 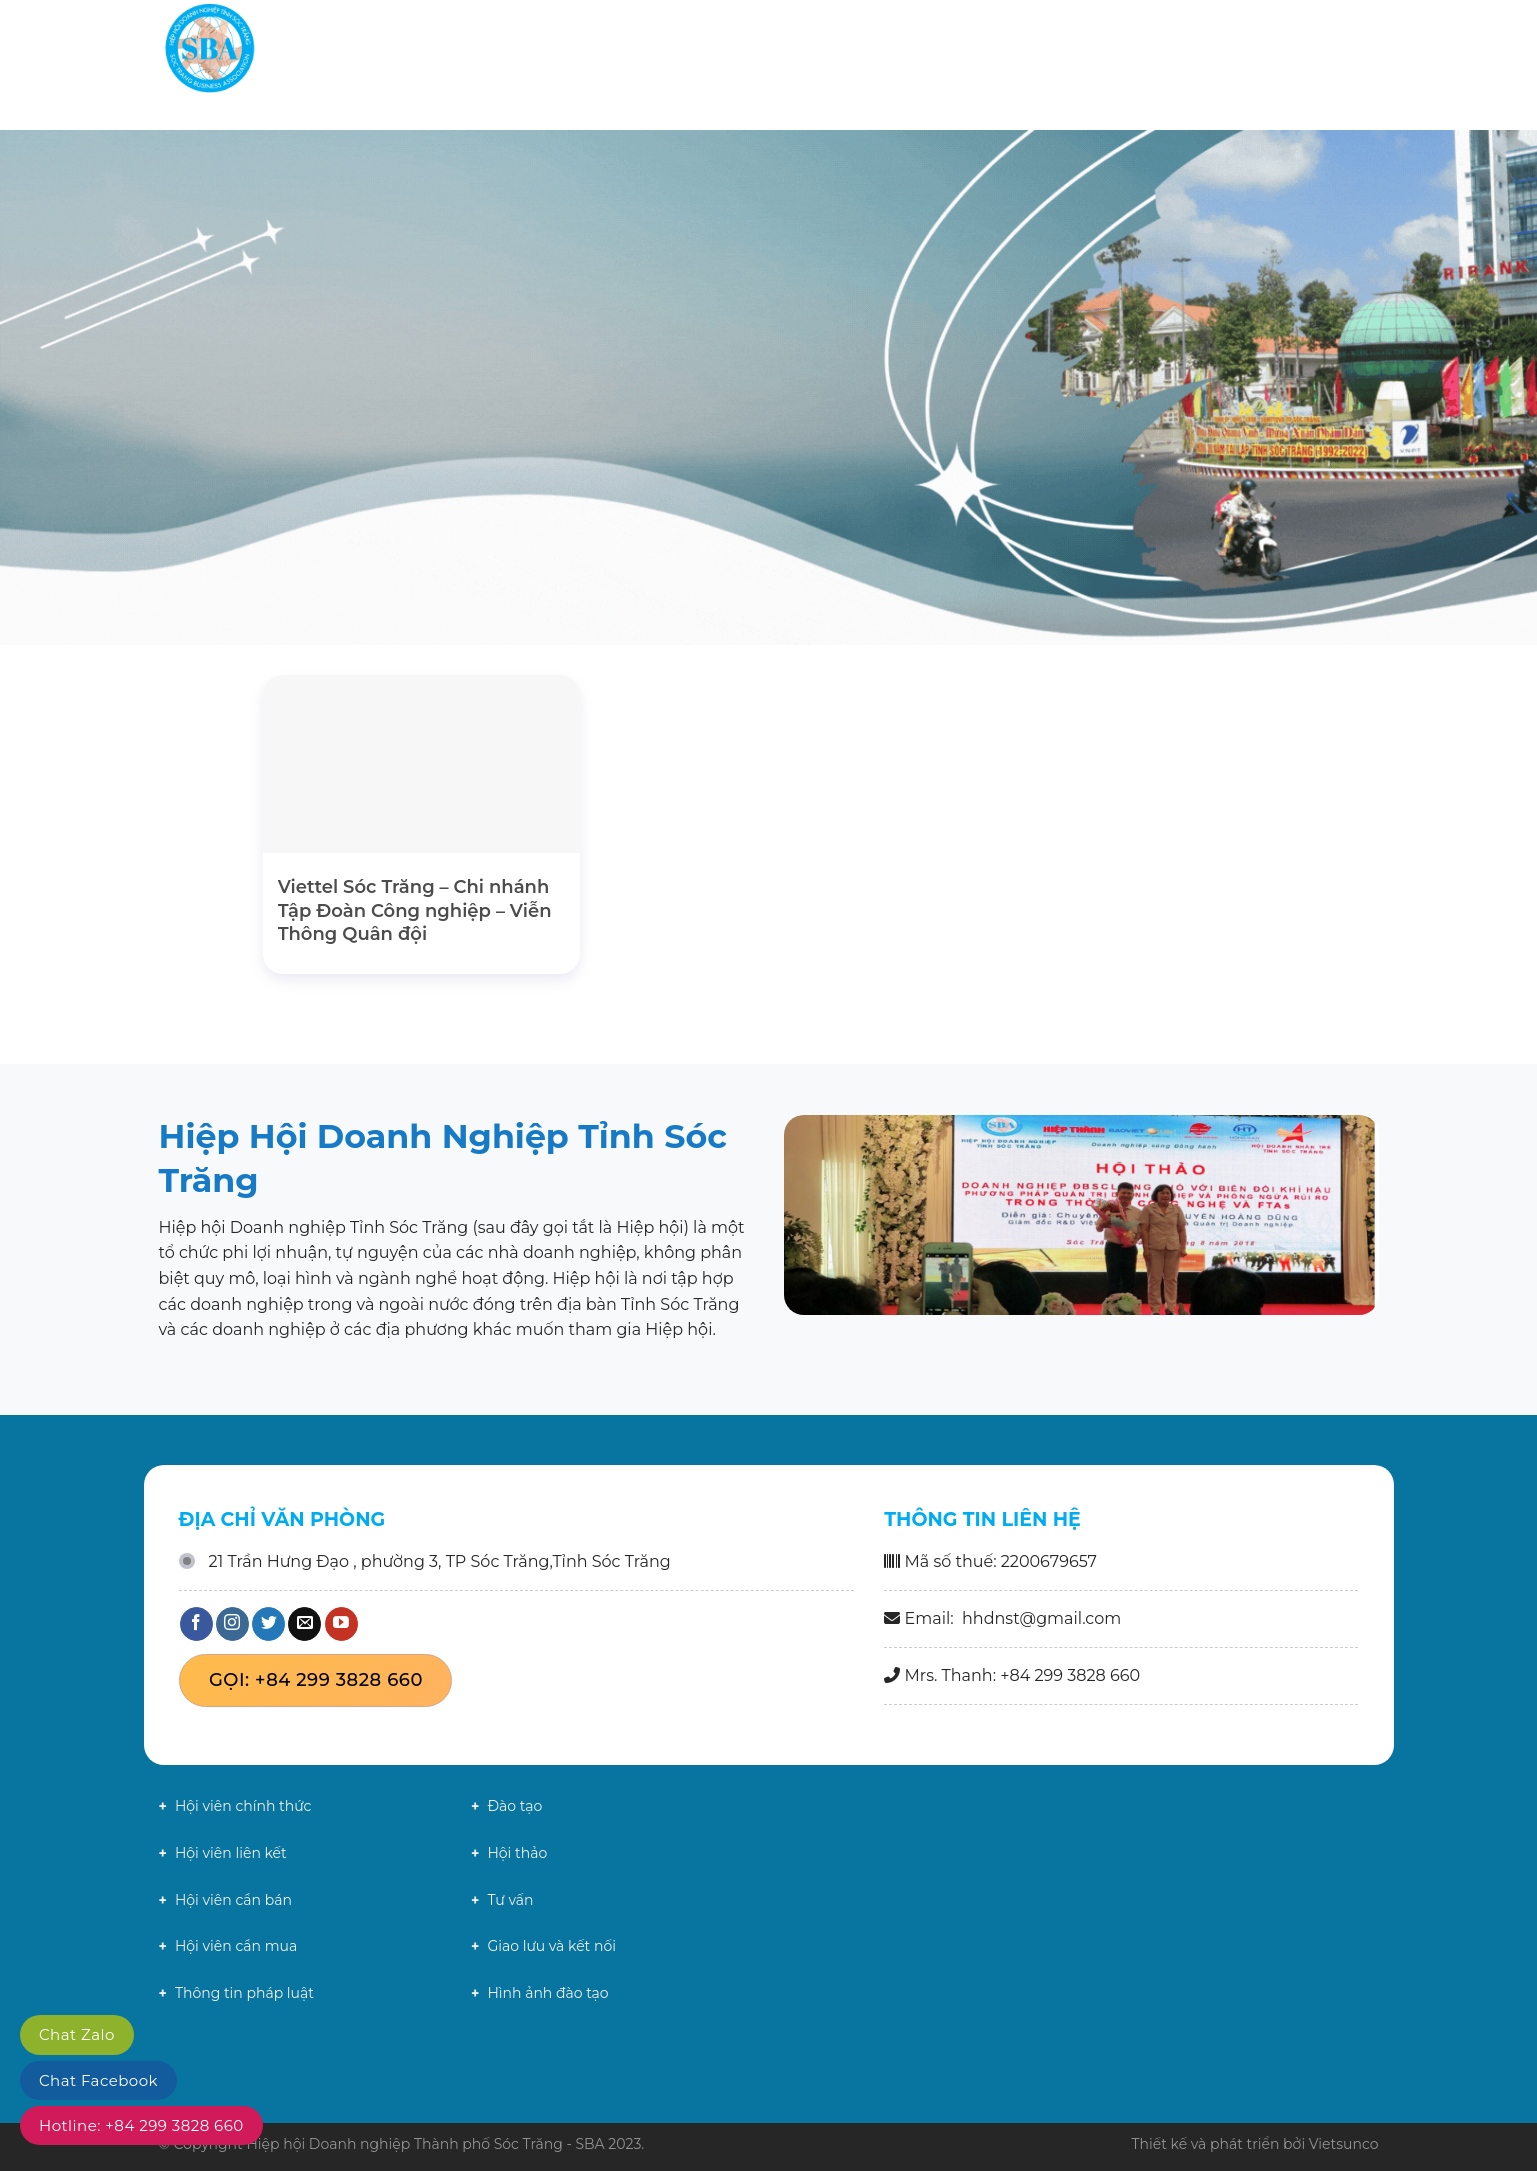 I want to click on [Search], so click(x=1370, y=50).